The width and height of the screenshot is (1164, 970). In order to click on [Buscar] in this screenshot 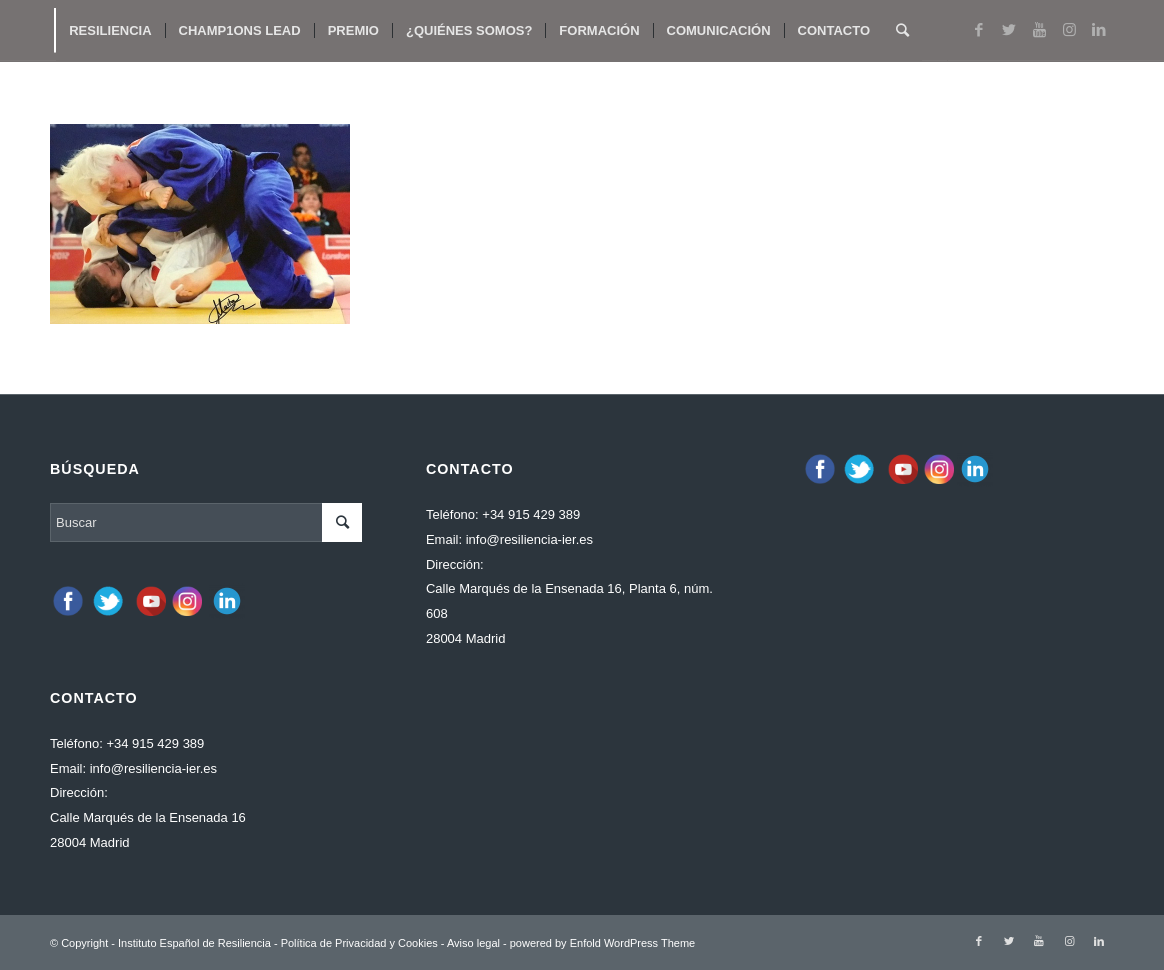, I will do `click(902, 31)`.